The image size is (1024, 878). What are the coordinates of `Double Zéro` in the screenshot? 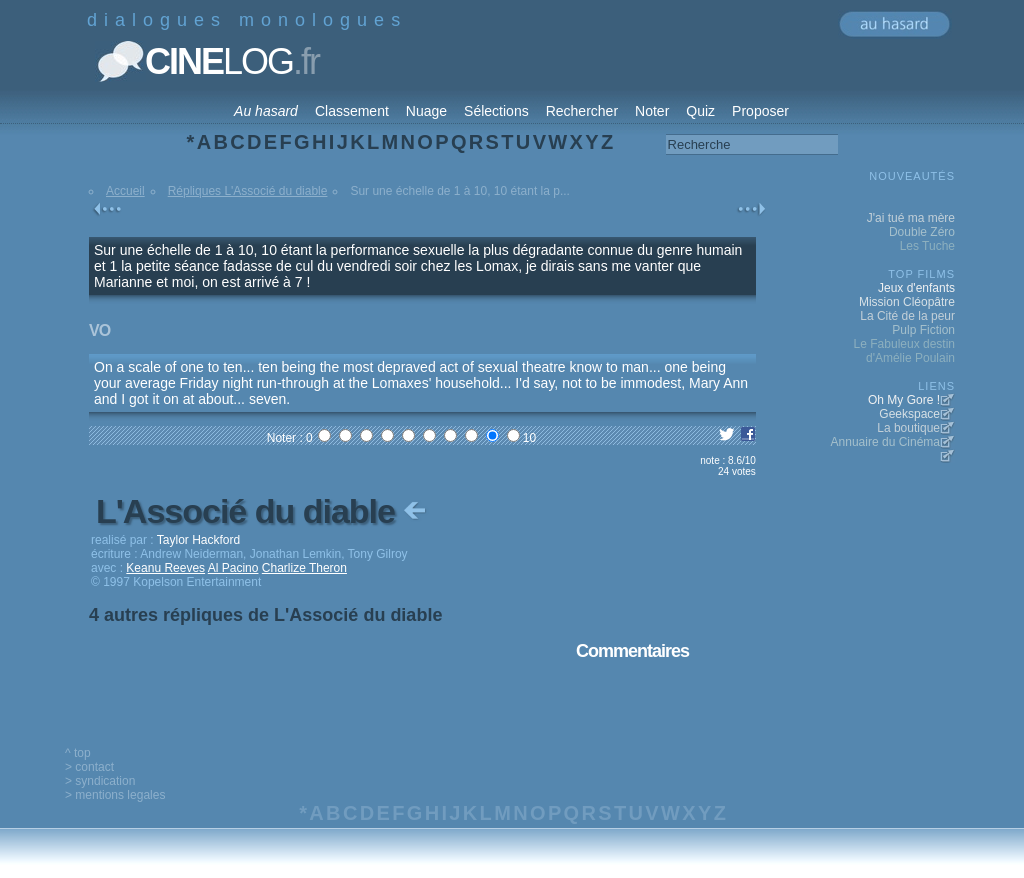 It's located at (922, 232).